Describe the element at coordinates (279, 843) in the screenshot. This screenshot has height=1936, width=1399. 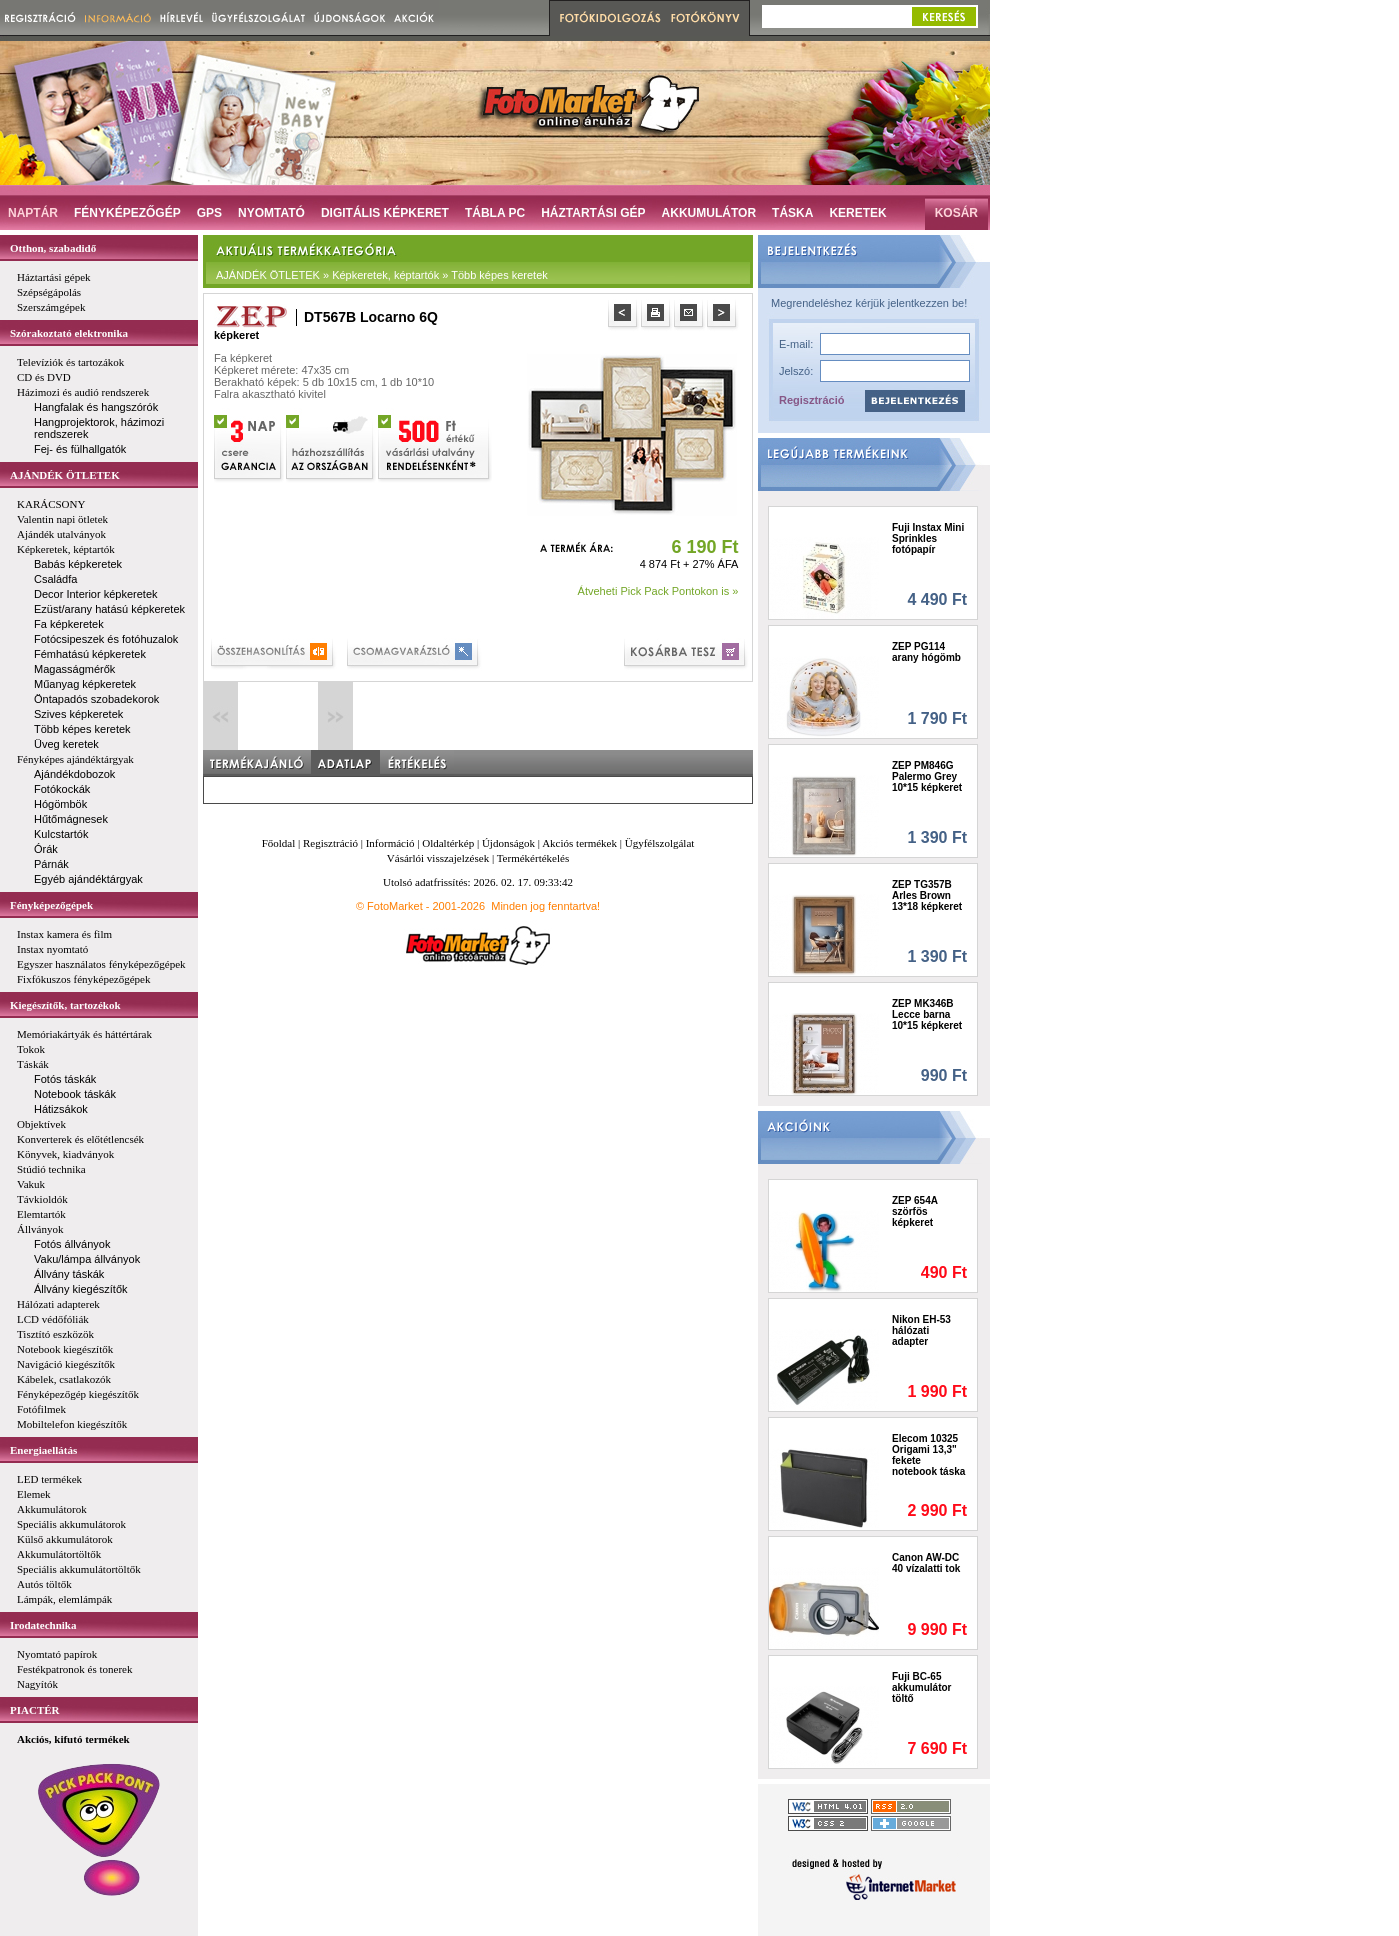
I see `Főoldal` at that location.